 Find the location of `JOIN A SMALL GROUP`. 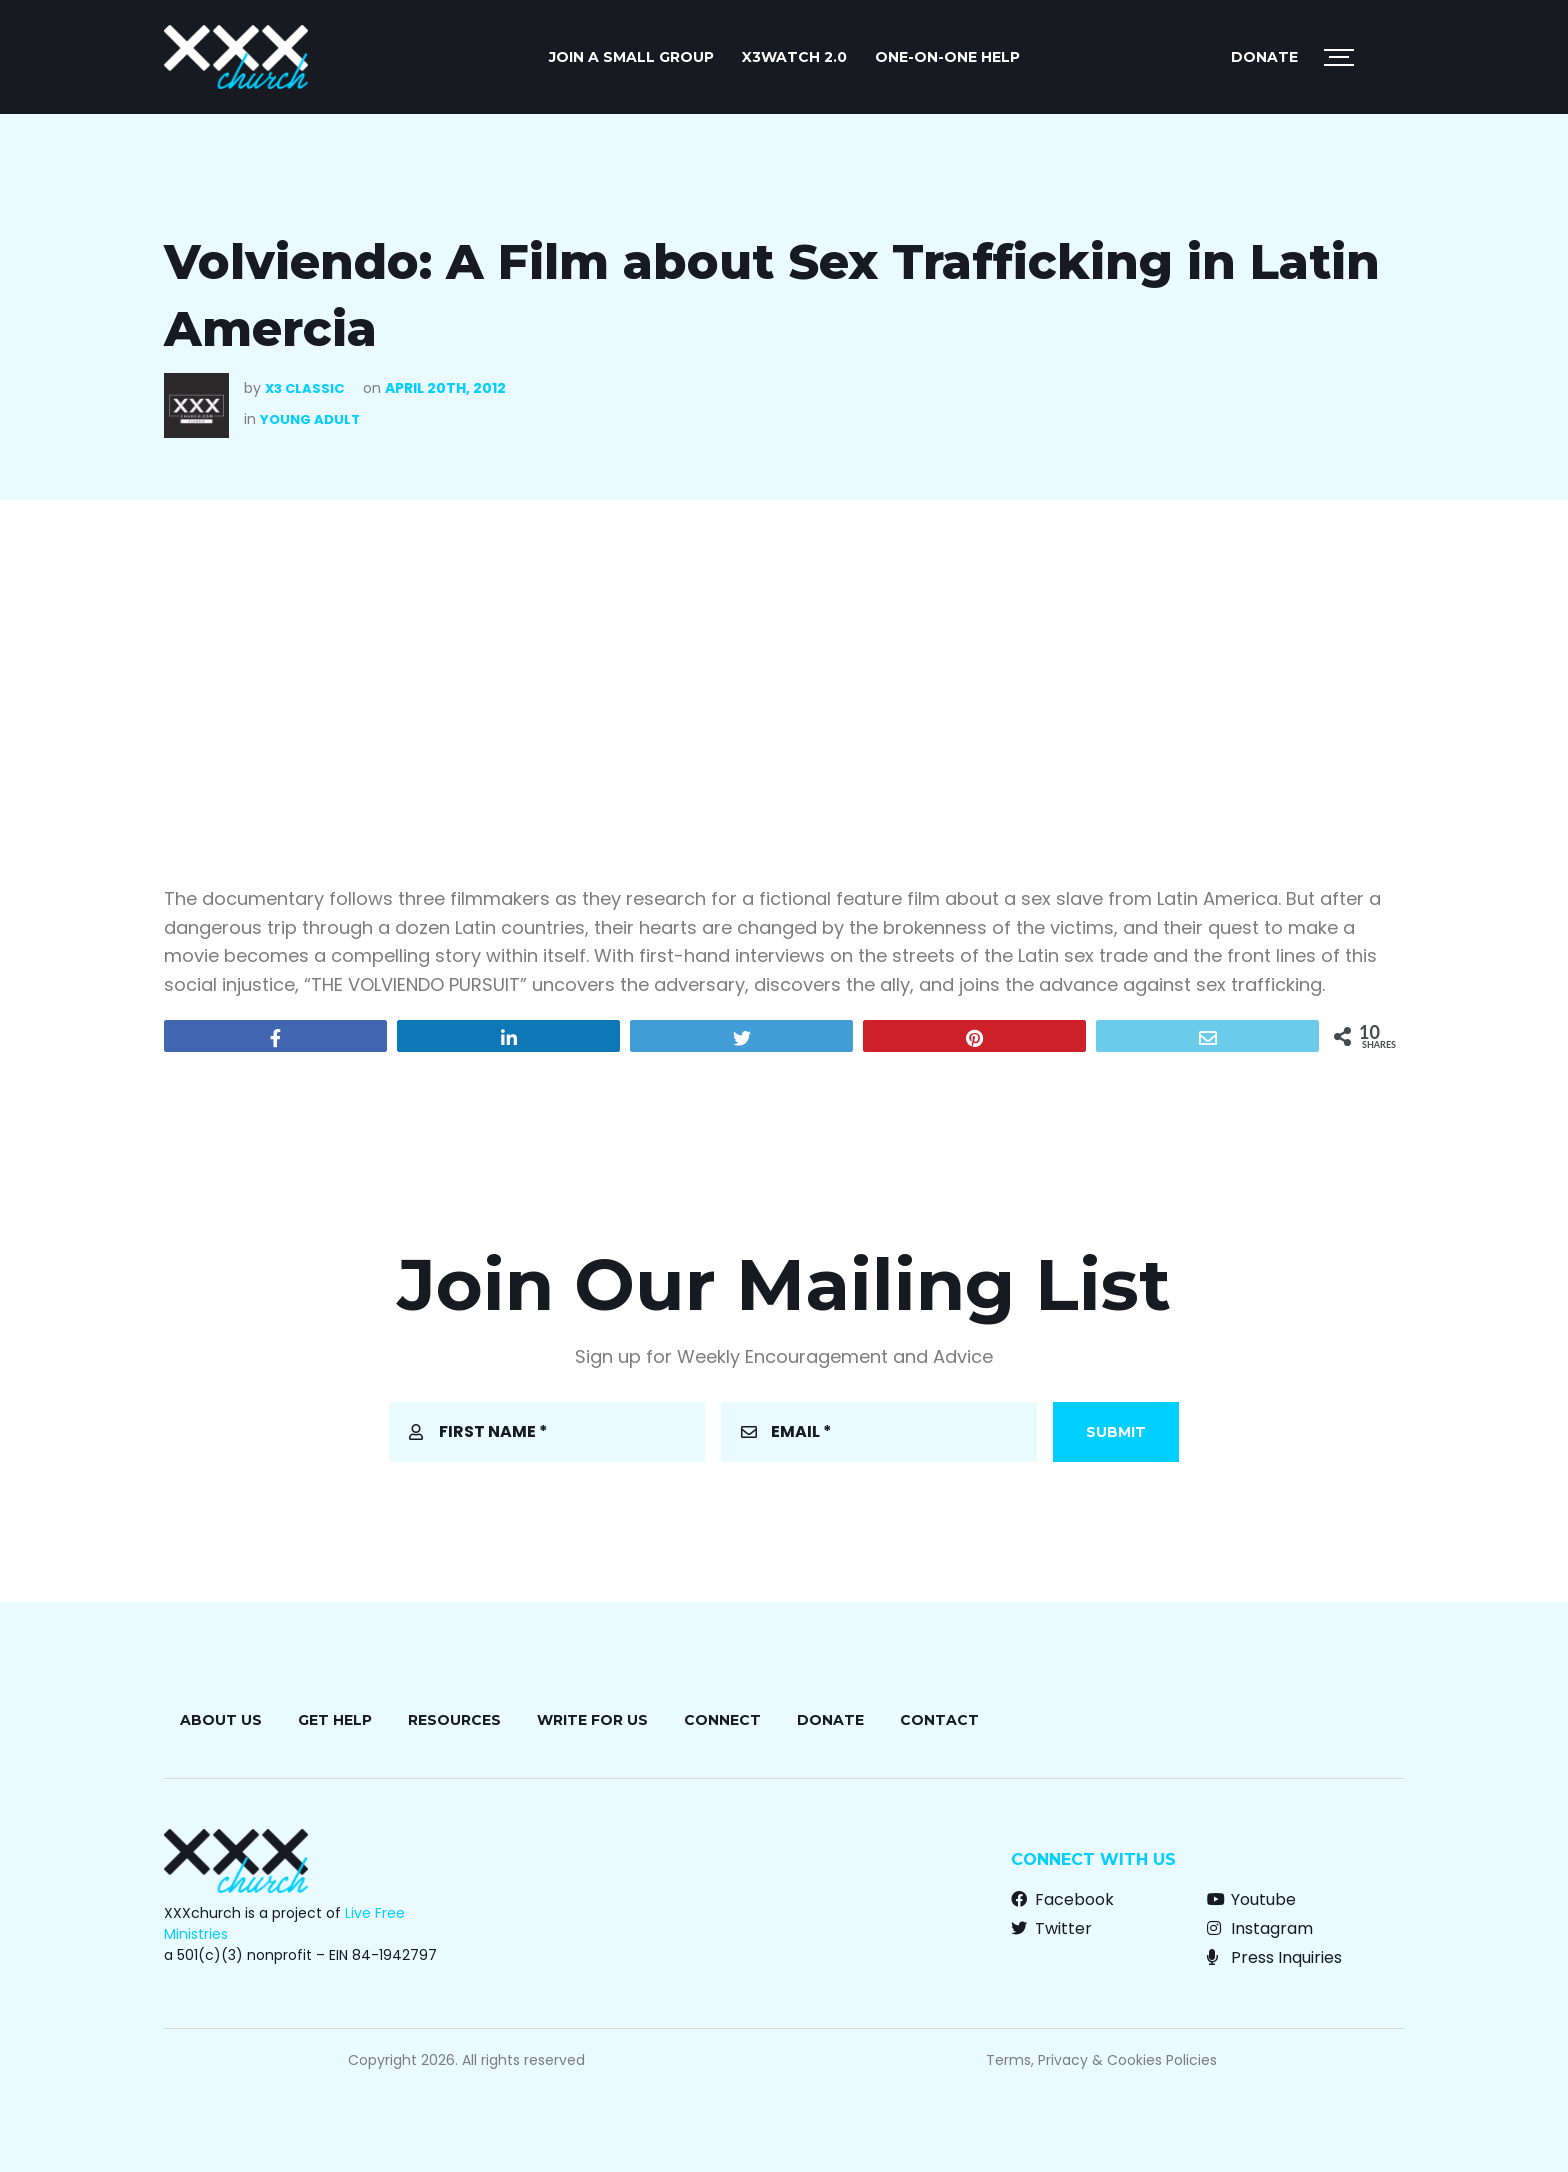

JOIN A SMALL GROUP is located at coordinates (631, 57).